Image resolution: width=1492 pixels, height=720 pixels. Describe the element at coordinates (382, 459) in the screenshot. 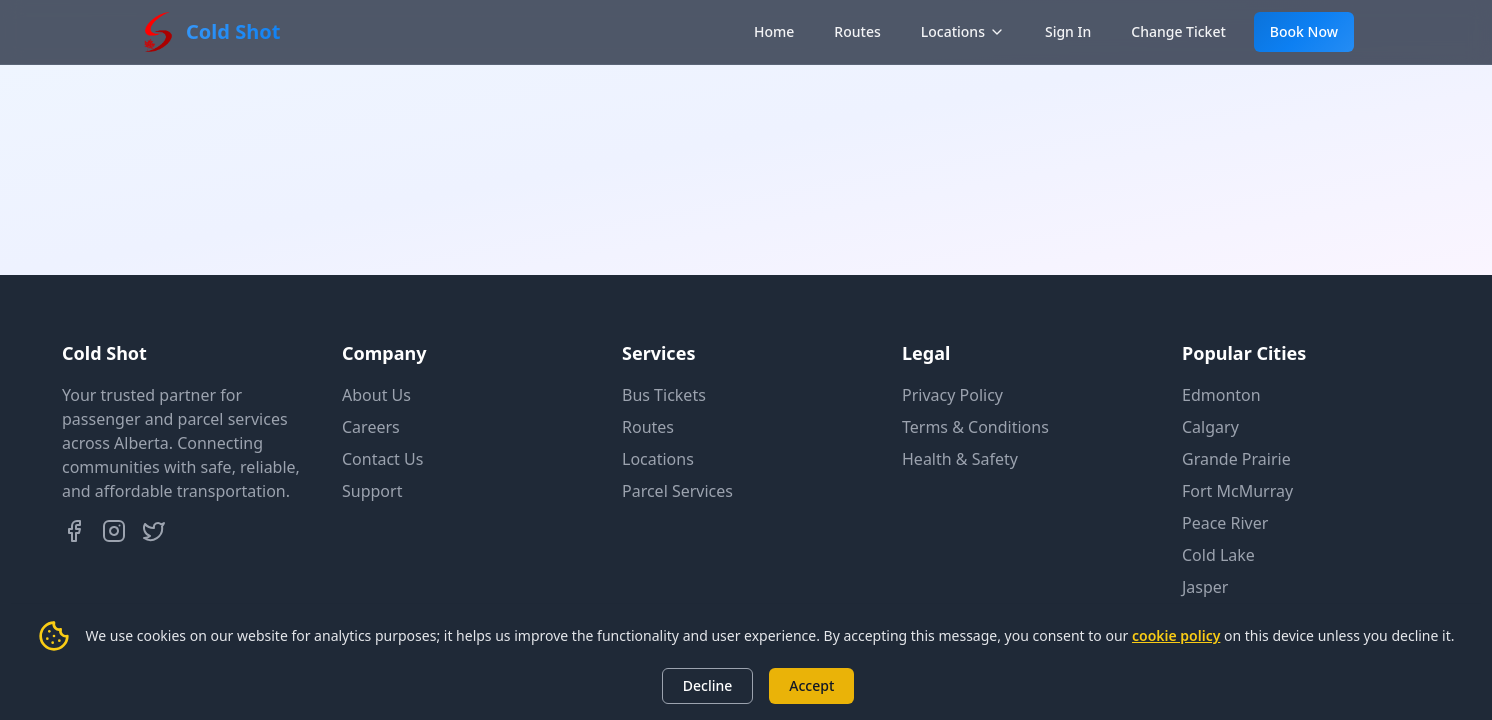

I see `Contact Us` at that location.